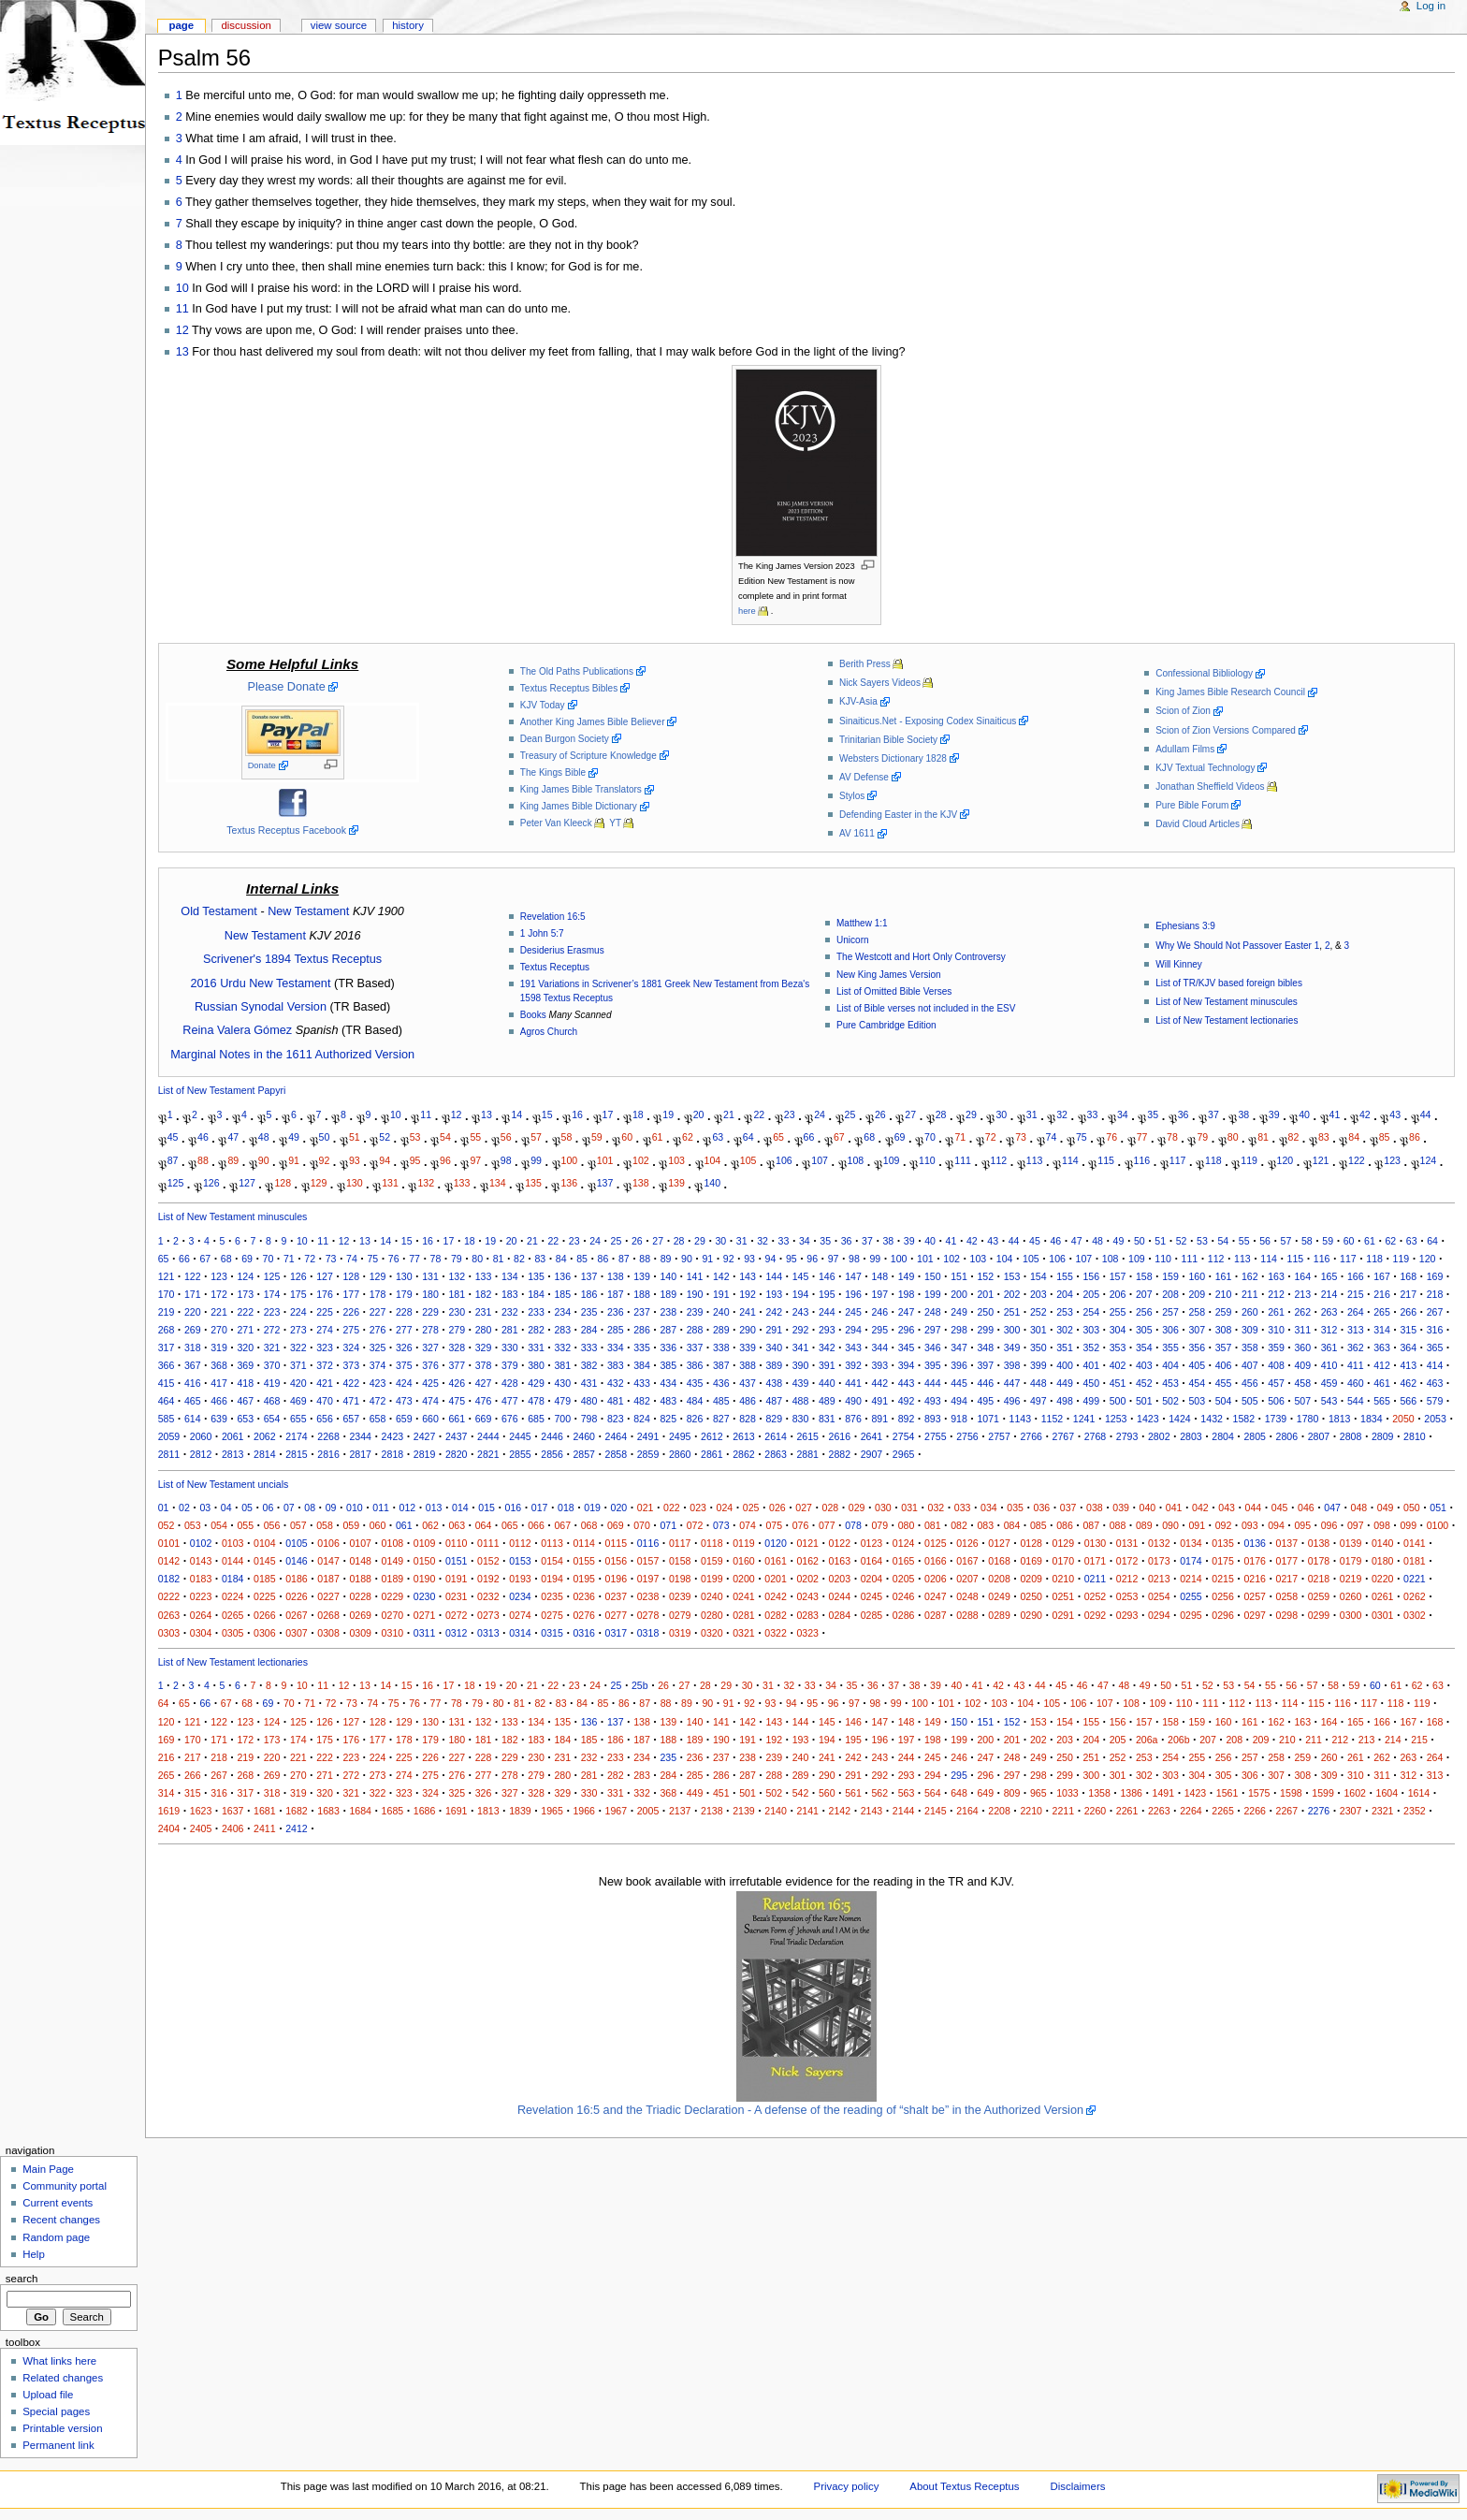  What do you see at coordinates (851, 796) in the screenshot?
I see `Stylos` at bounding box center [851, 796].